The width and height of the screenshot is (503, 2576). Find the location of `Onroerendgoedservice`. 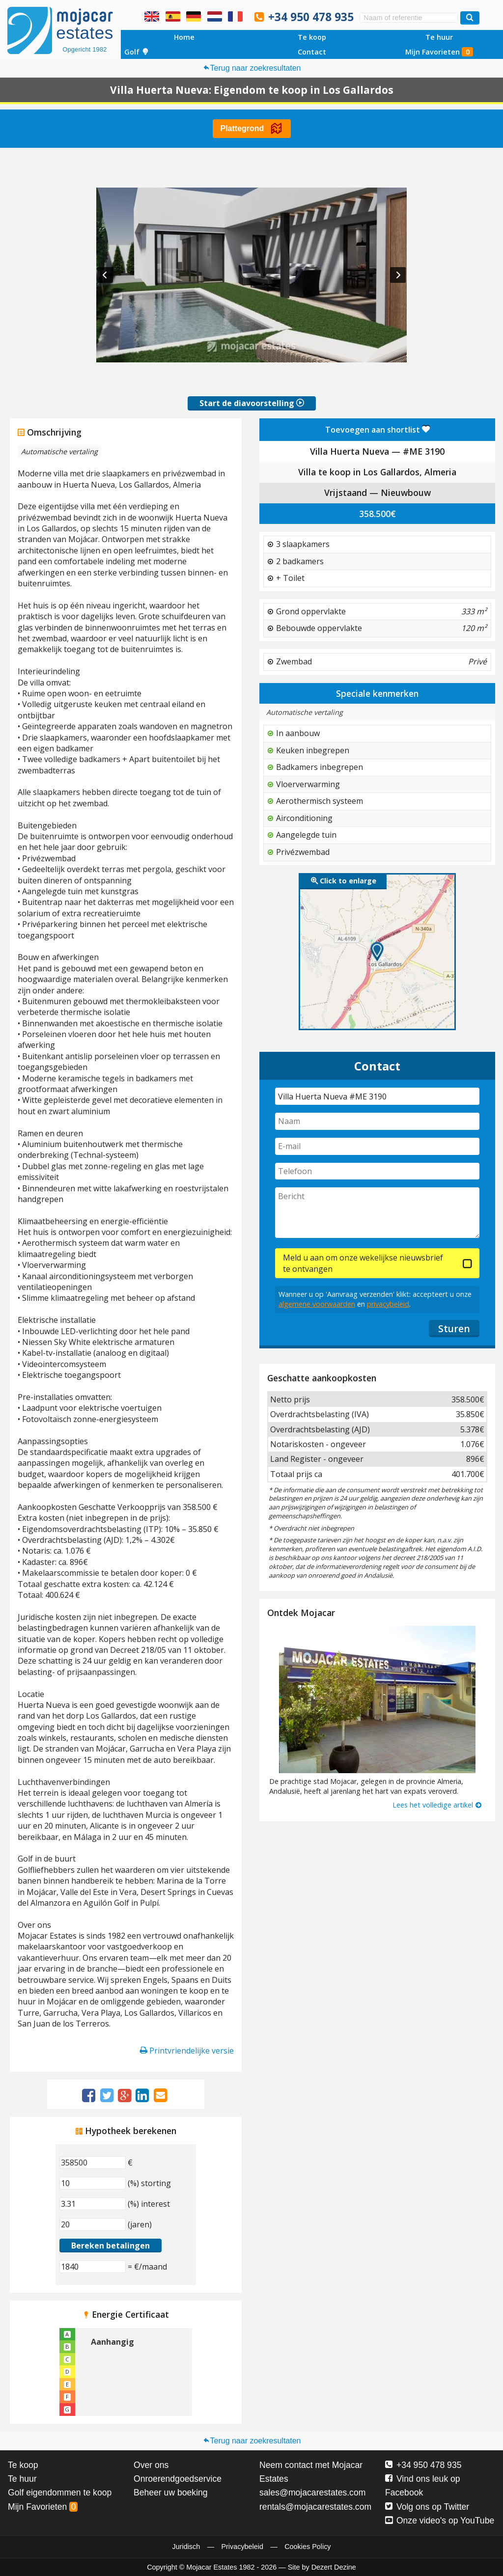

Onroerendgoedservice is located at coordinates (178, 2479).